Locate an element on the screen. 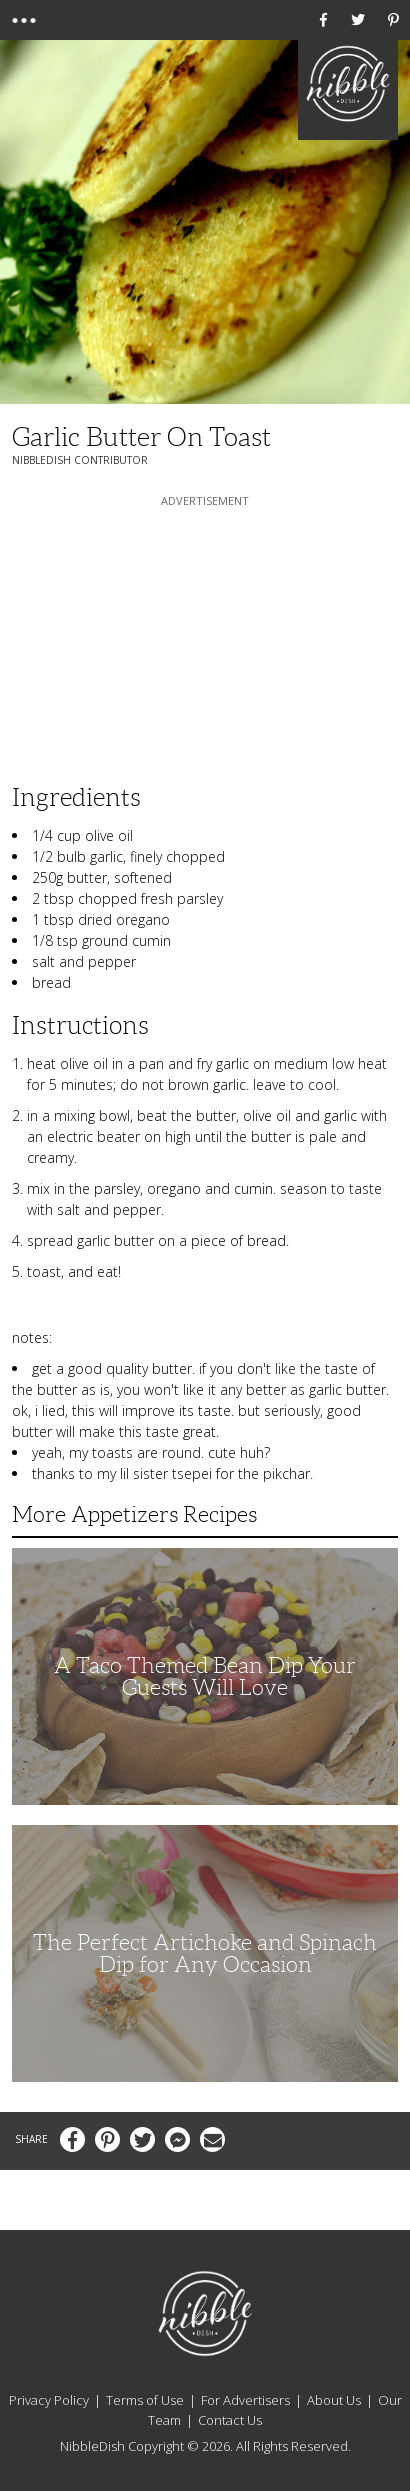 The height and width of the screenshot is (2491, 410). About Us is located at coordinates (334, 2400).